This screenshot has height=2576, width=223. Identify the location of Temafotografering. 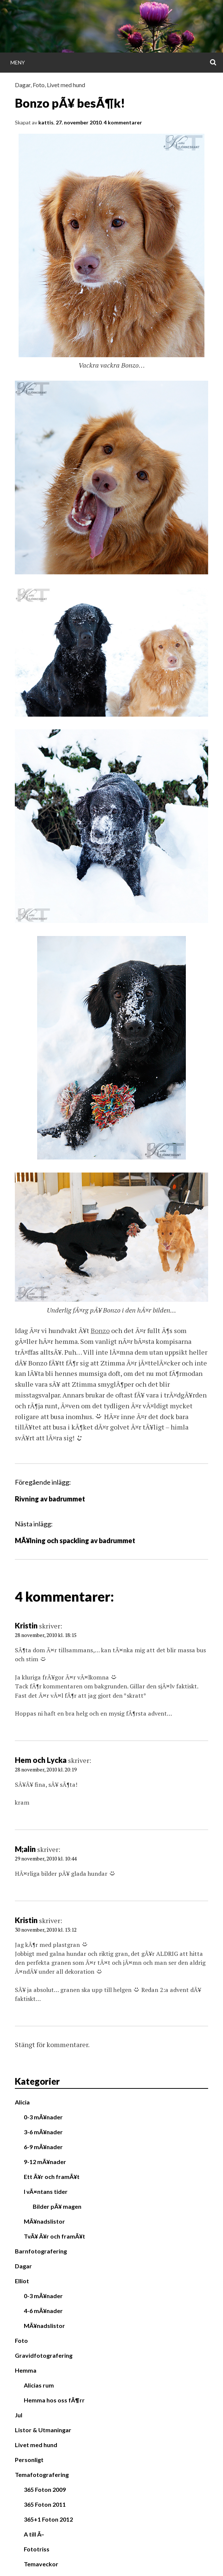
(42, 2474).